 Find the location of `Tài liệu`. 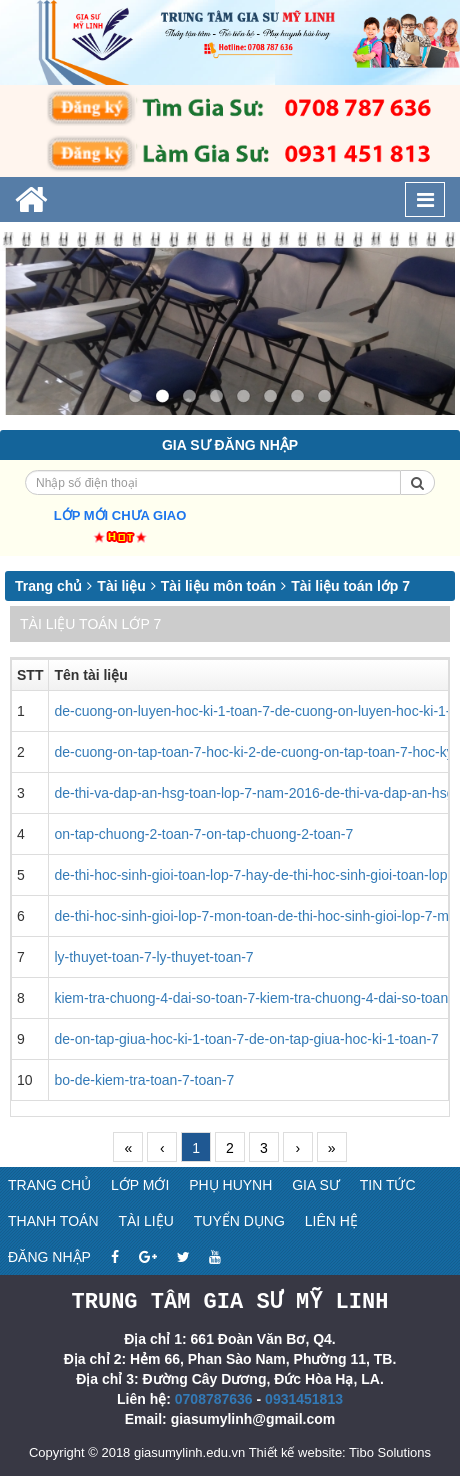

Tài liệu is located at coordinates (121, 586).